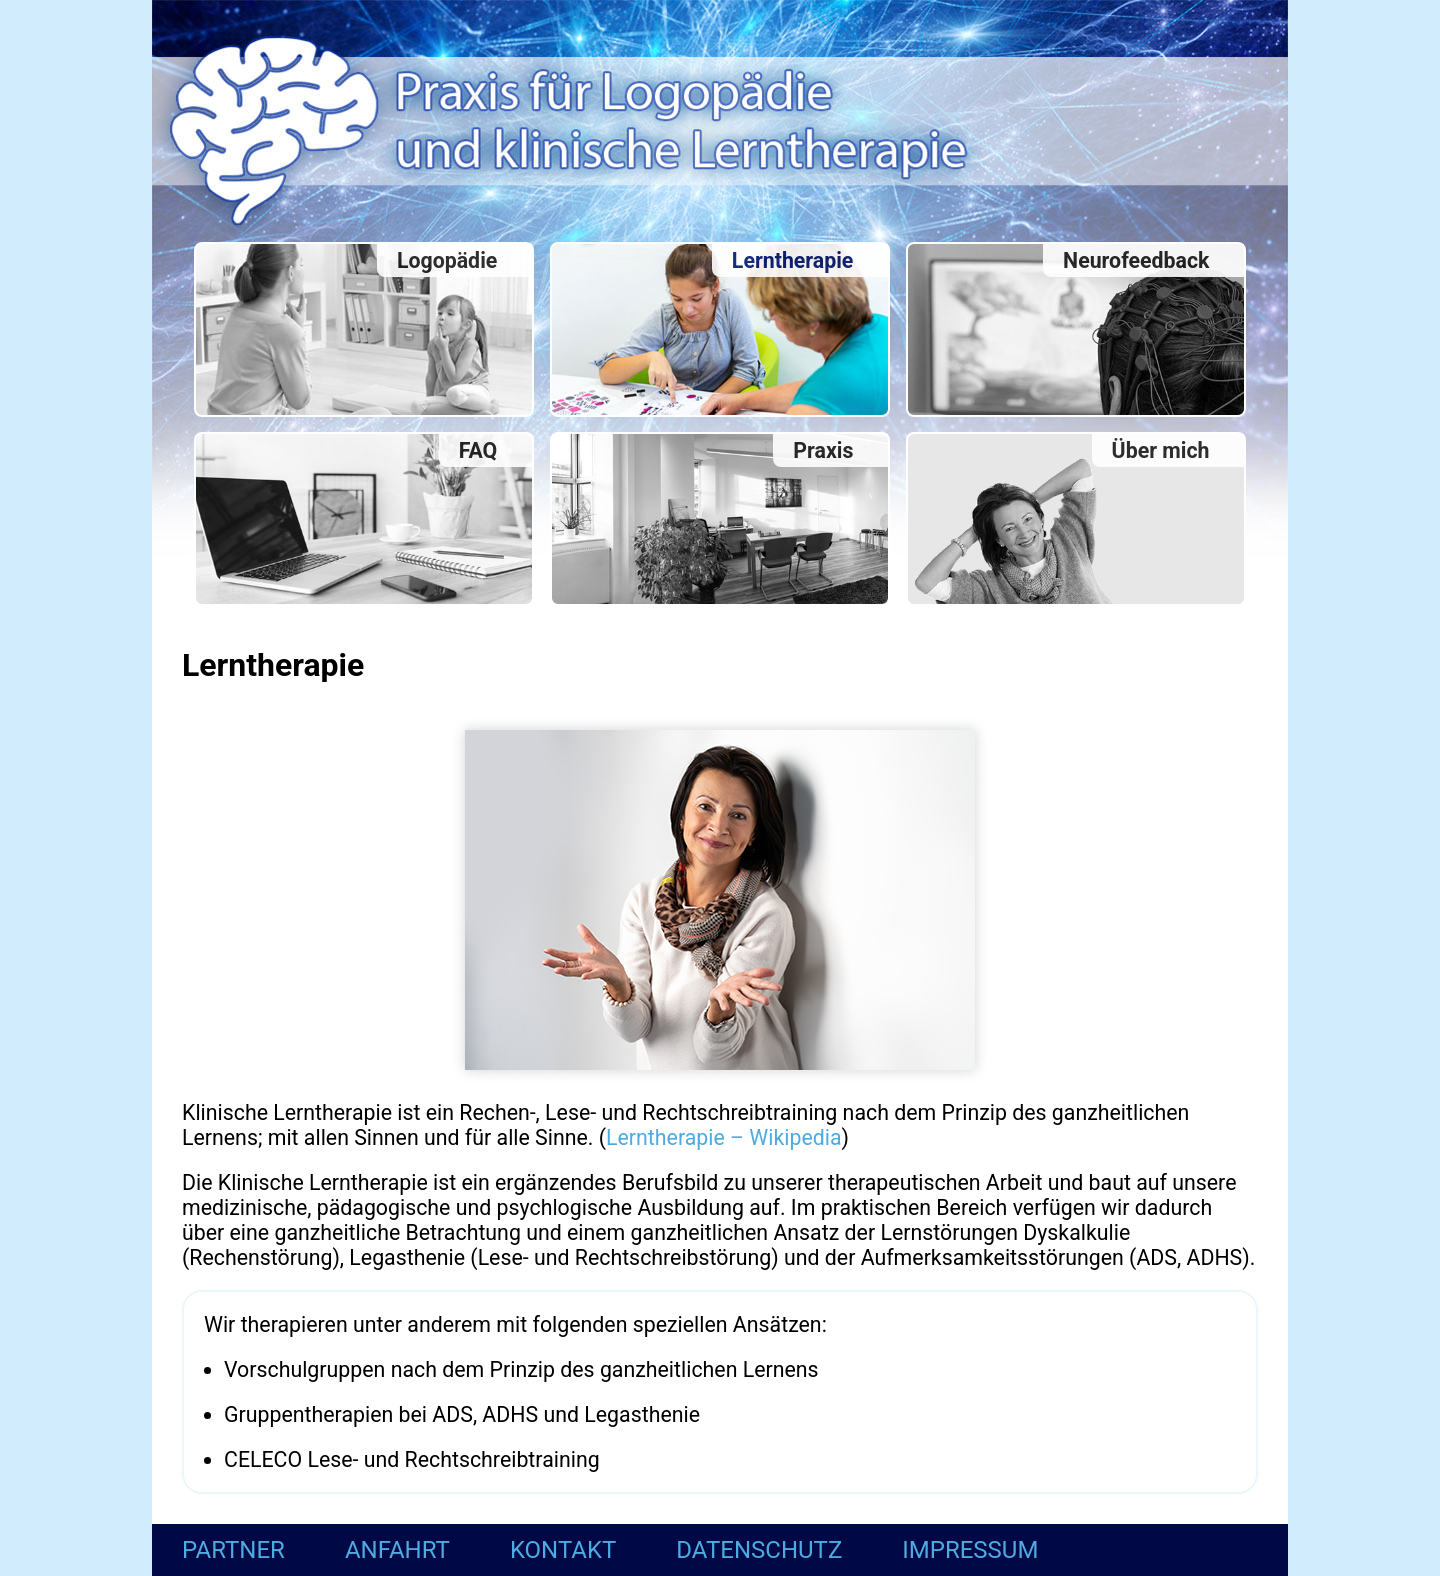 Image resolution: width=1440 pixels, height=1576 pixels. Describe the element at coordinates (759, 1550) in the screenshot. I see `Datenschutz` at that location.